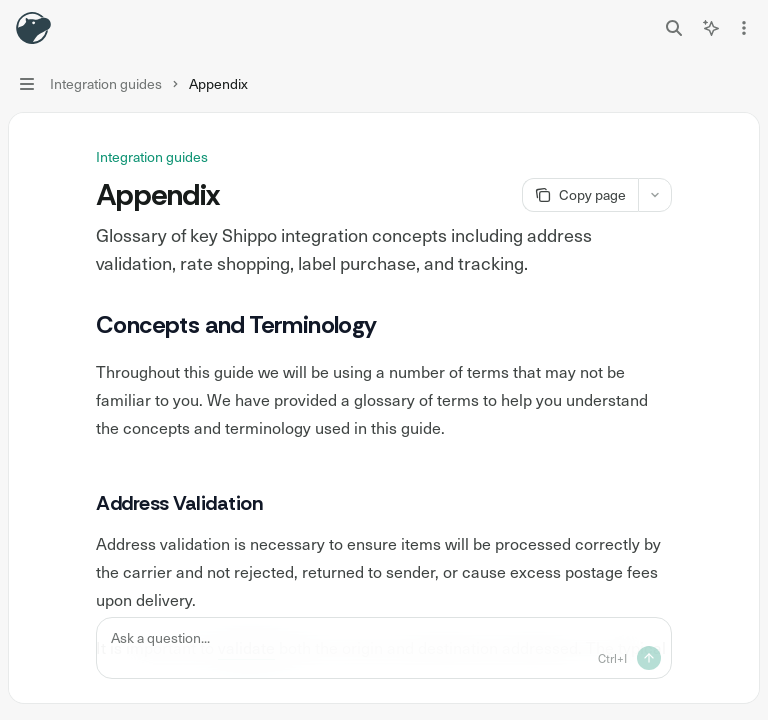 This screenshot has width=768, height=720. I want to click on [Copy page], so click(580, 195).